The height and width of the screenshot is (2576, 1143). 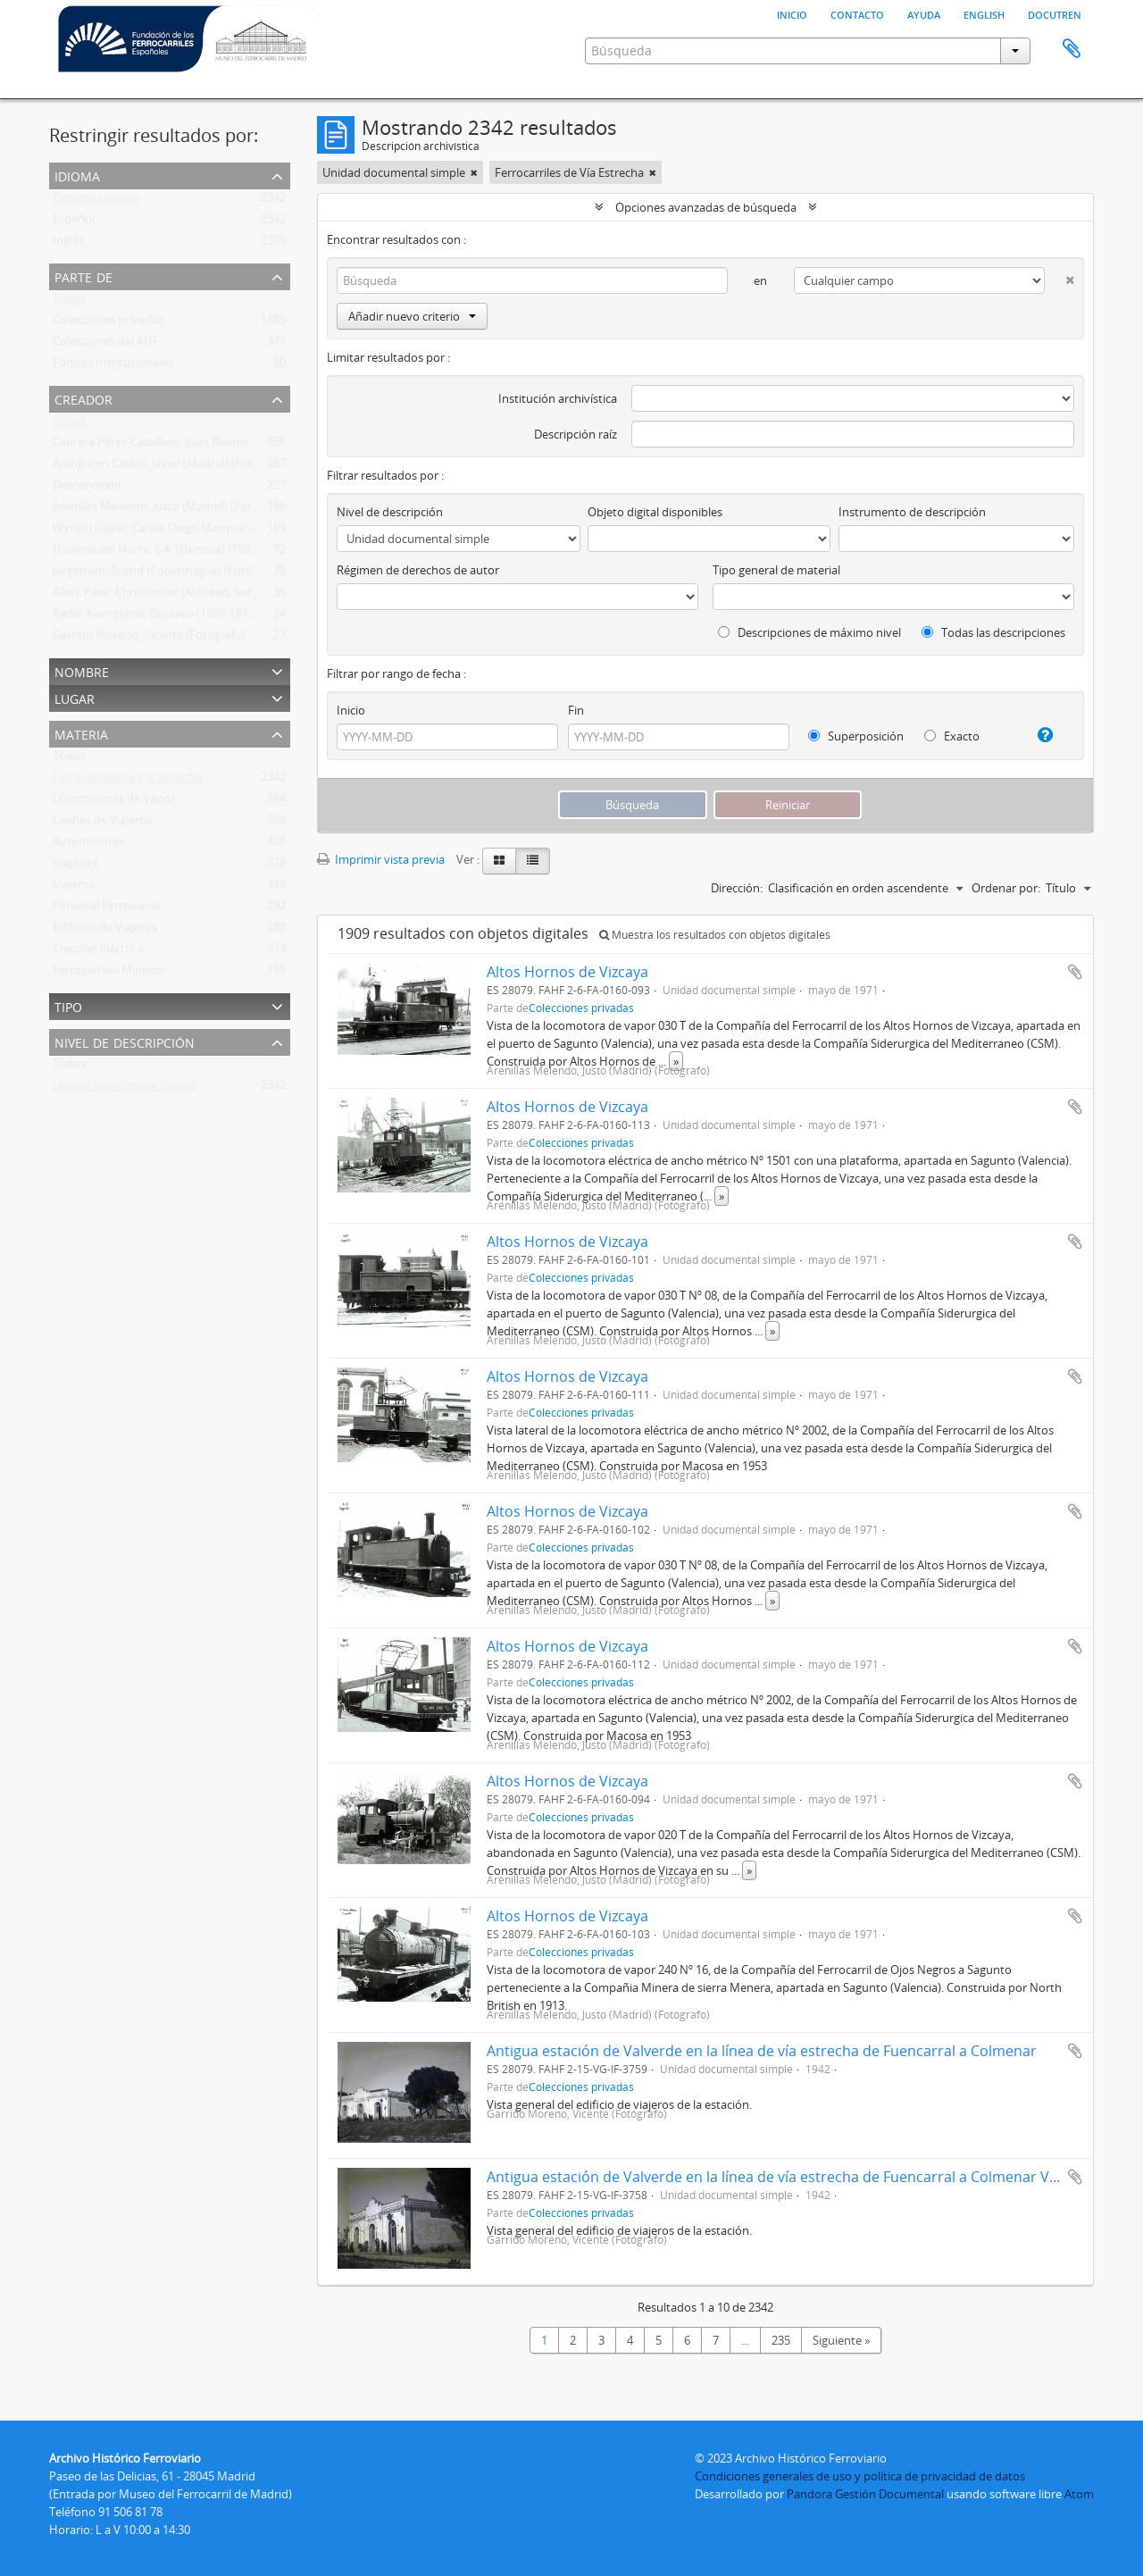 I want to click on Viajeros, so click(x=74, y=888).